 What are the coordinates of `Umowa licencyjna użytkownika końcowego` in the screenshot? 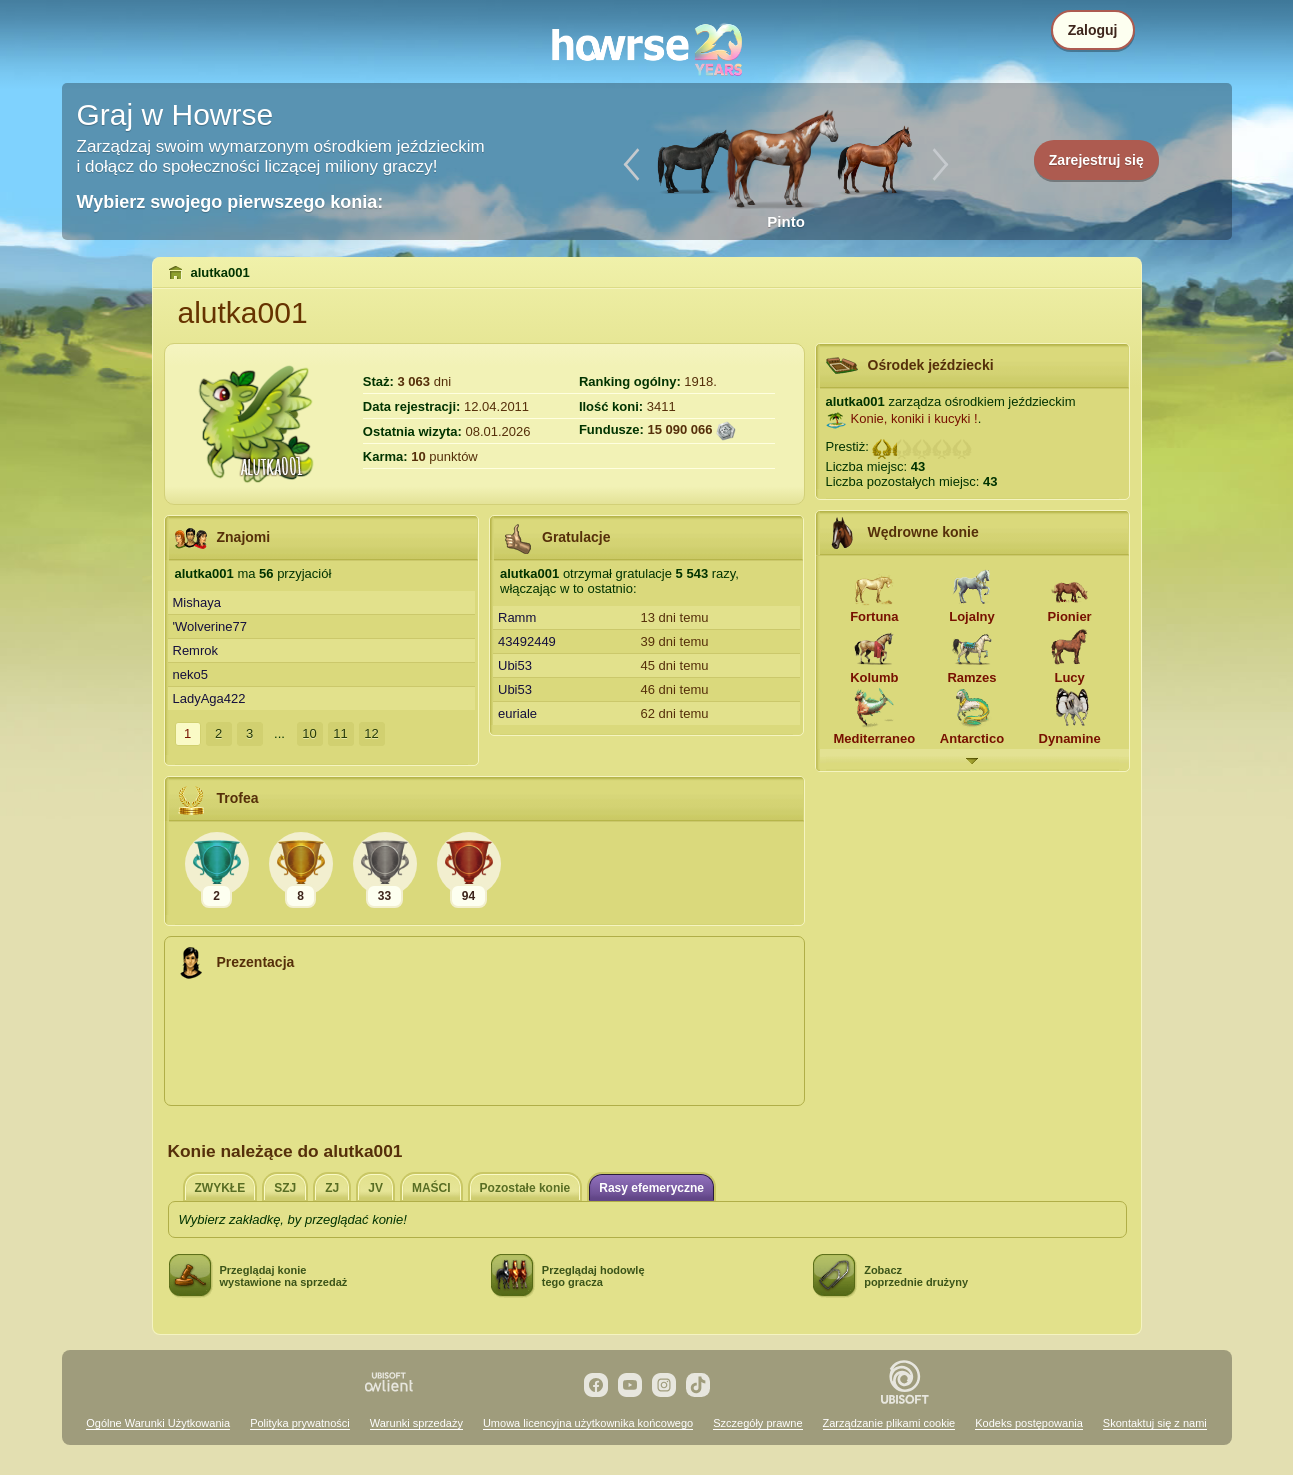 It's located at (588, 1423).